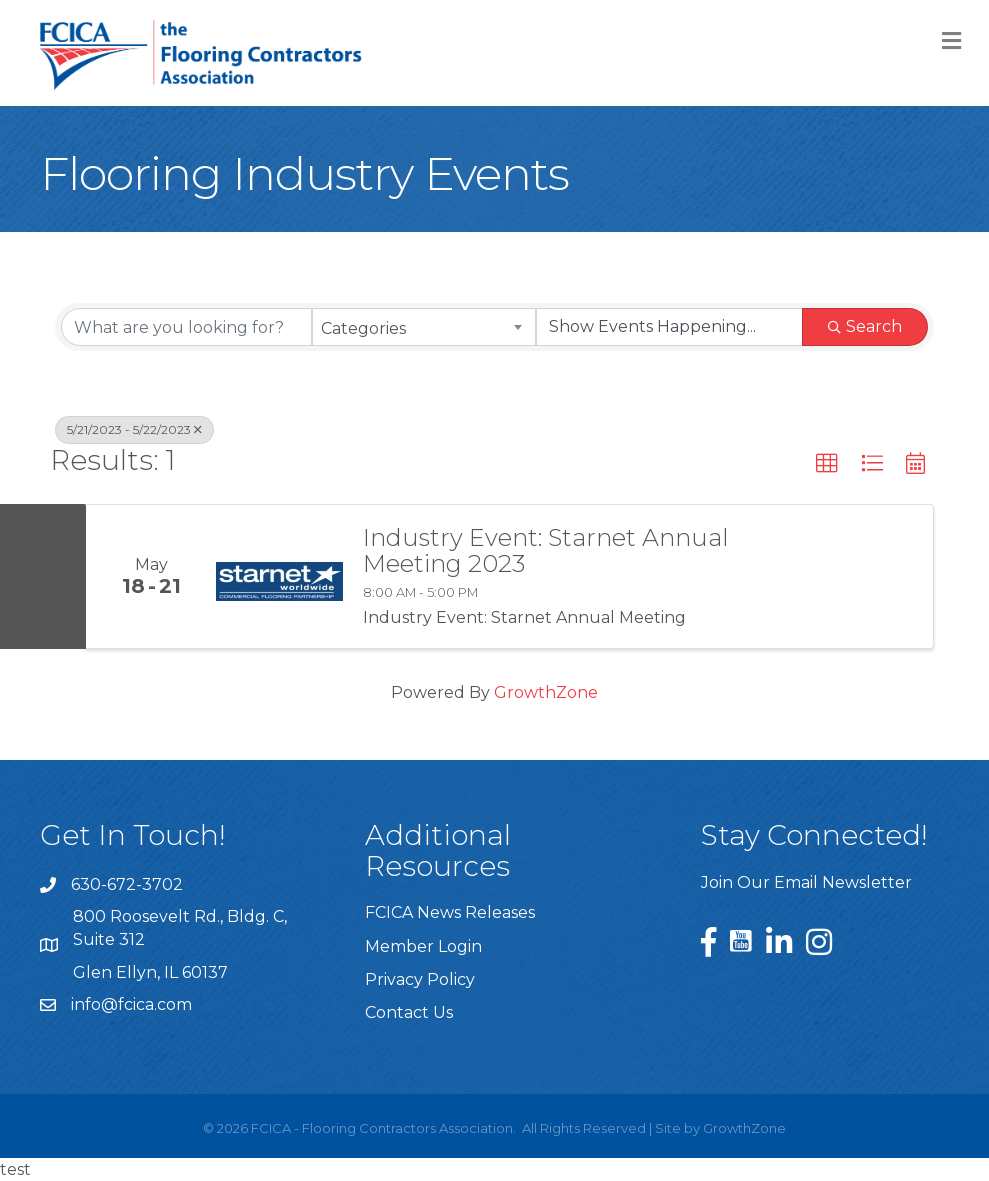  What do you see at coordinates (450, 912) in the screenshot?
I see `FCICA News Releases` at bounding box center [450, 912].